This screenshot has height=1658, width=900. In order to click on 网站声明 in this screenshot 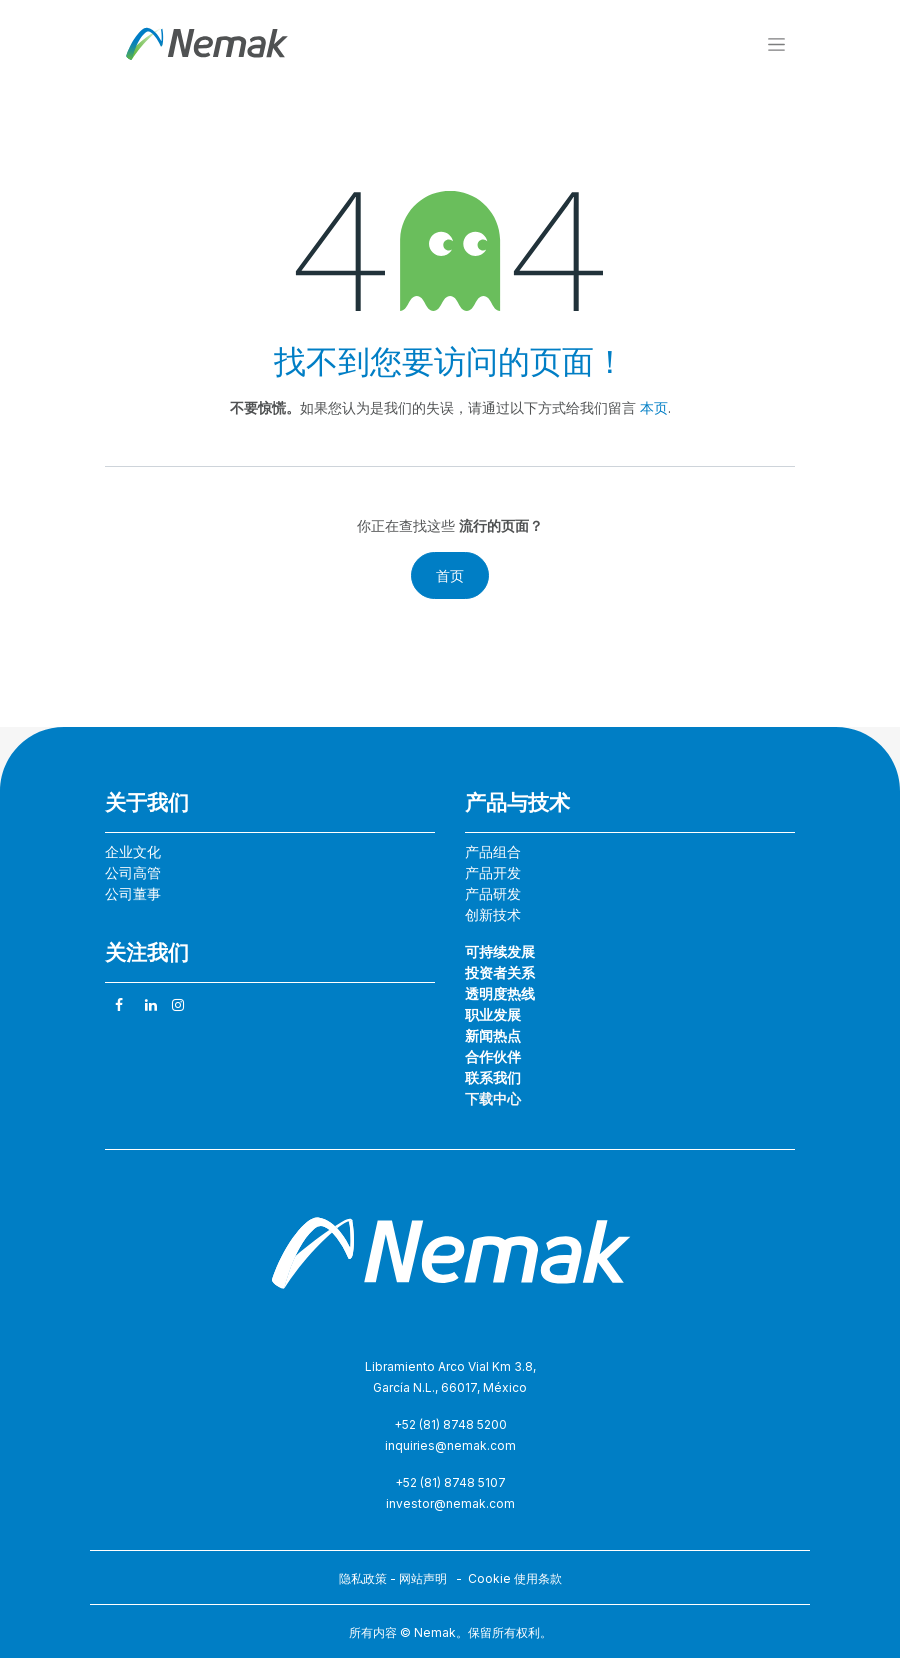, I will do `click(423, 1578)`.